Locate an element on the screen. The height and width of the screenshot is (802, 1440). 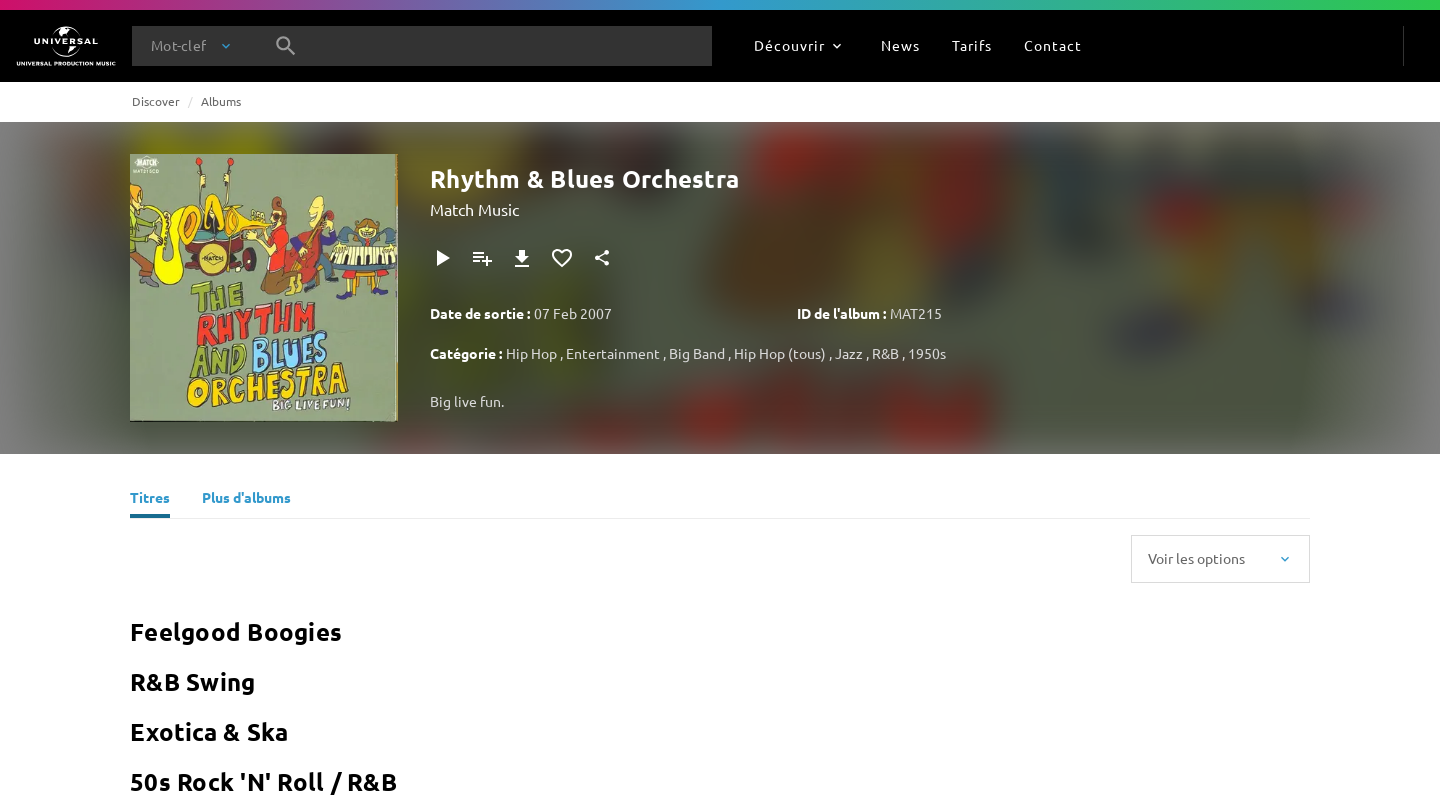
[Plus d'albums] is located at coordinates (246, 500).